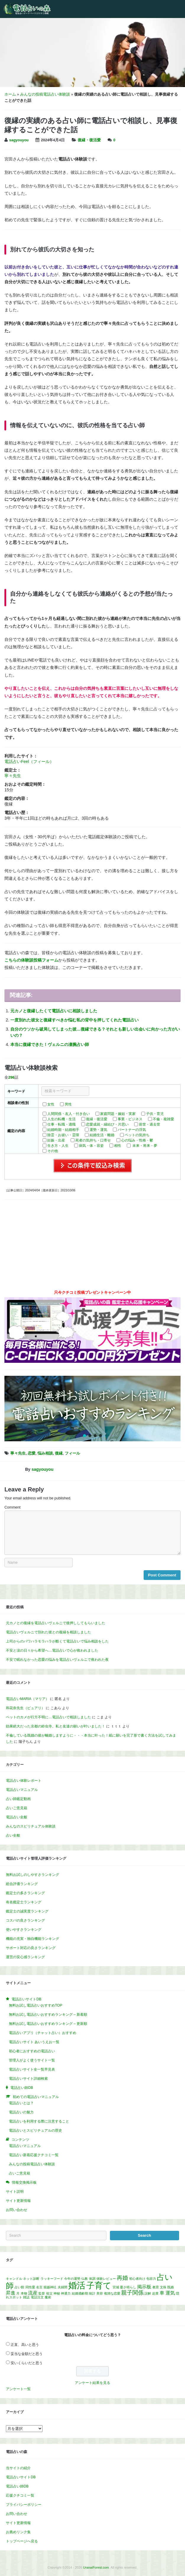  What do you see at coordinates (68, 1104) in the screenshot?
I see `男性` at bounding box center [68, 1104].